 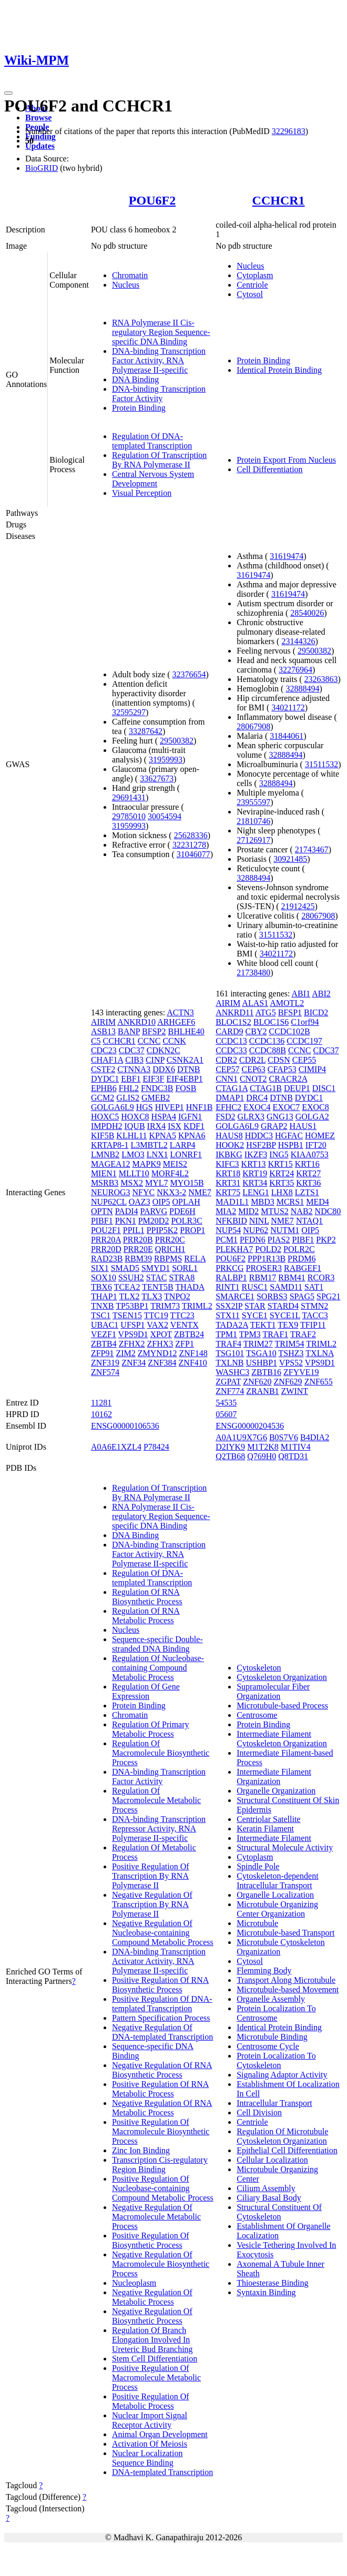 I want to click on NDC80, so click(x=328, y=1211).